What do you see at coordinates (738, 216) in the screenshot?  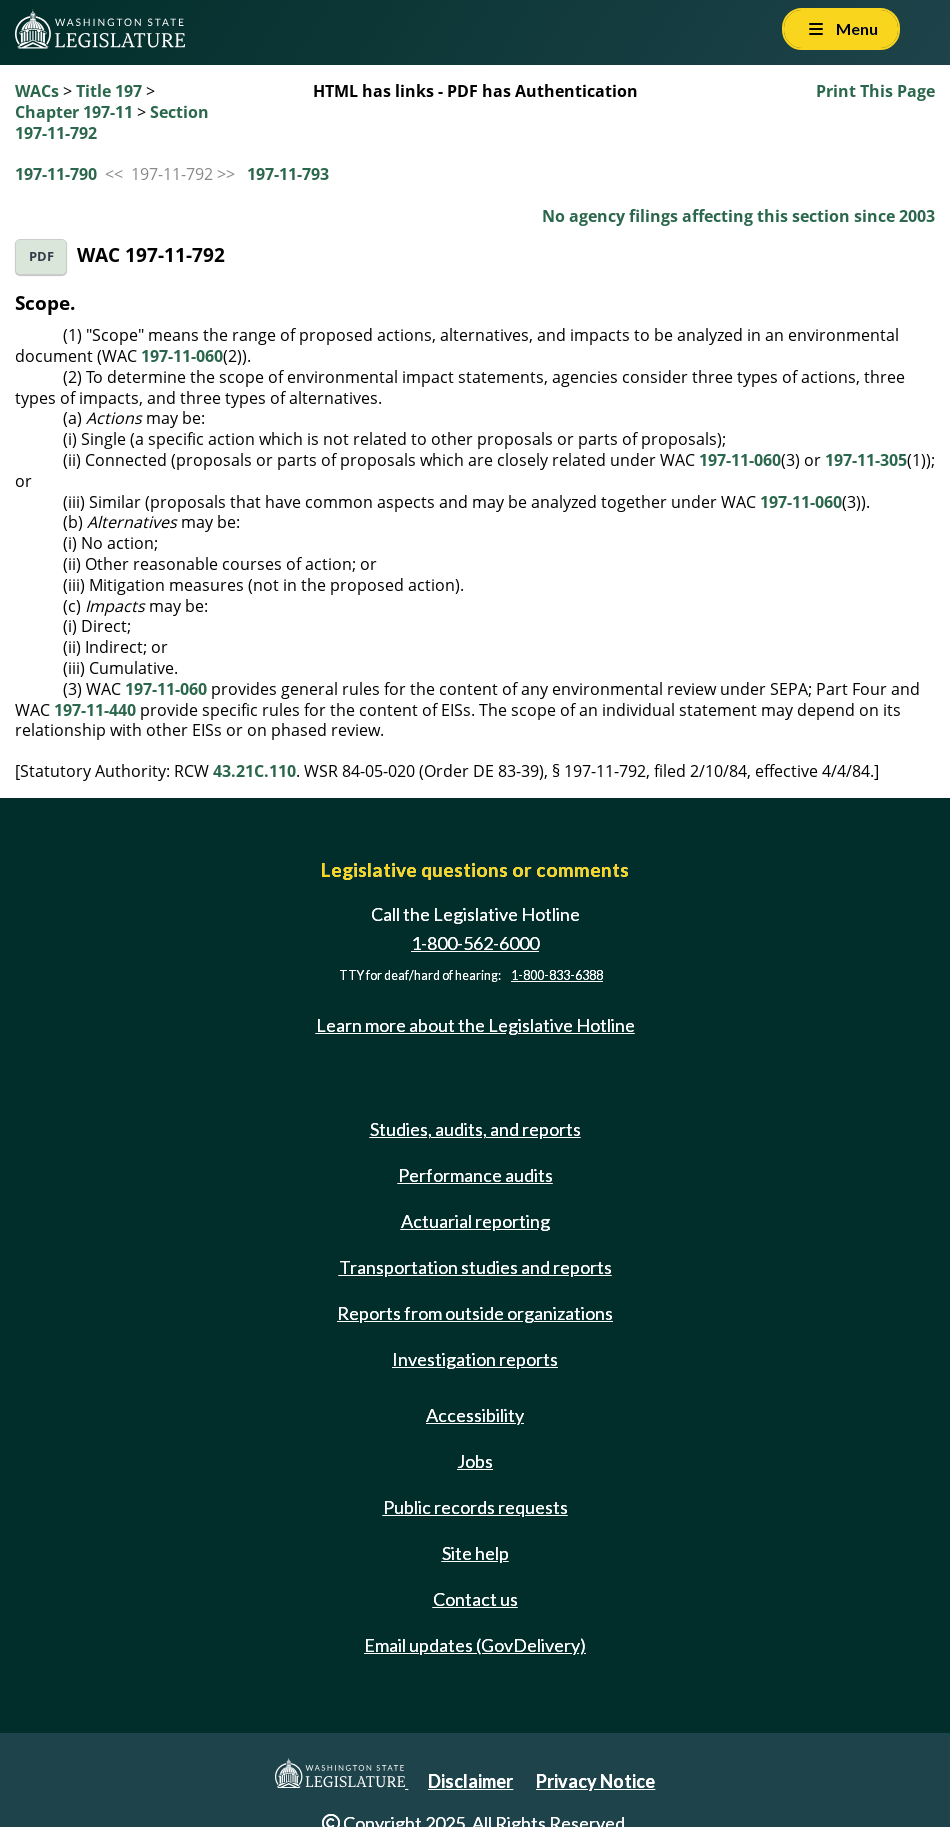 I see `No agency filings affecting this section since 2003` at bounding box center [738, 216].